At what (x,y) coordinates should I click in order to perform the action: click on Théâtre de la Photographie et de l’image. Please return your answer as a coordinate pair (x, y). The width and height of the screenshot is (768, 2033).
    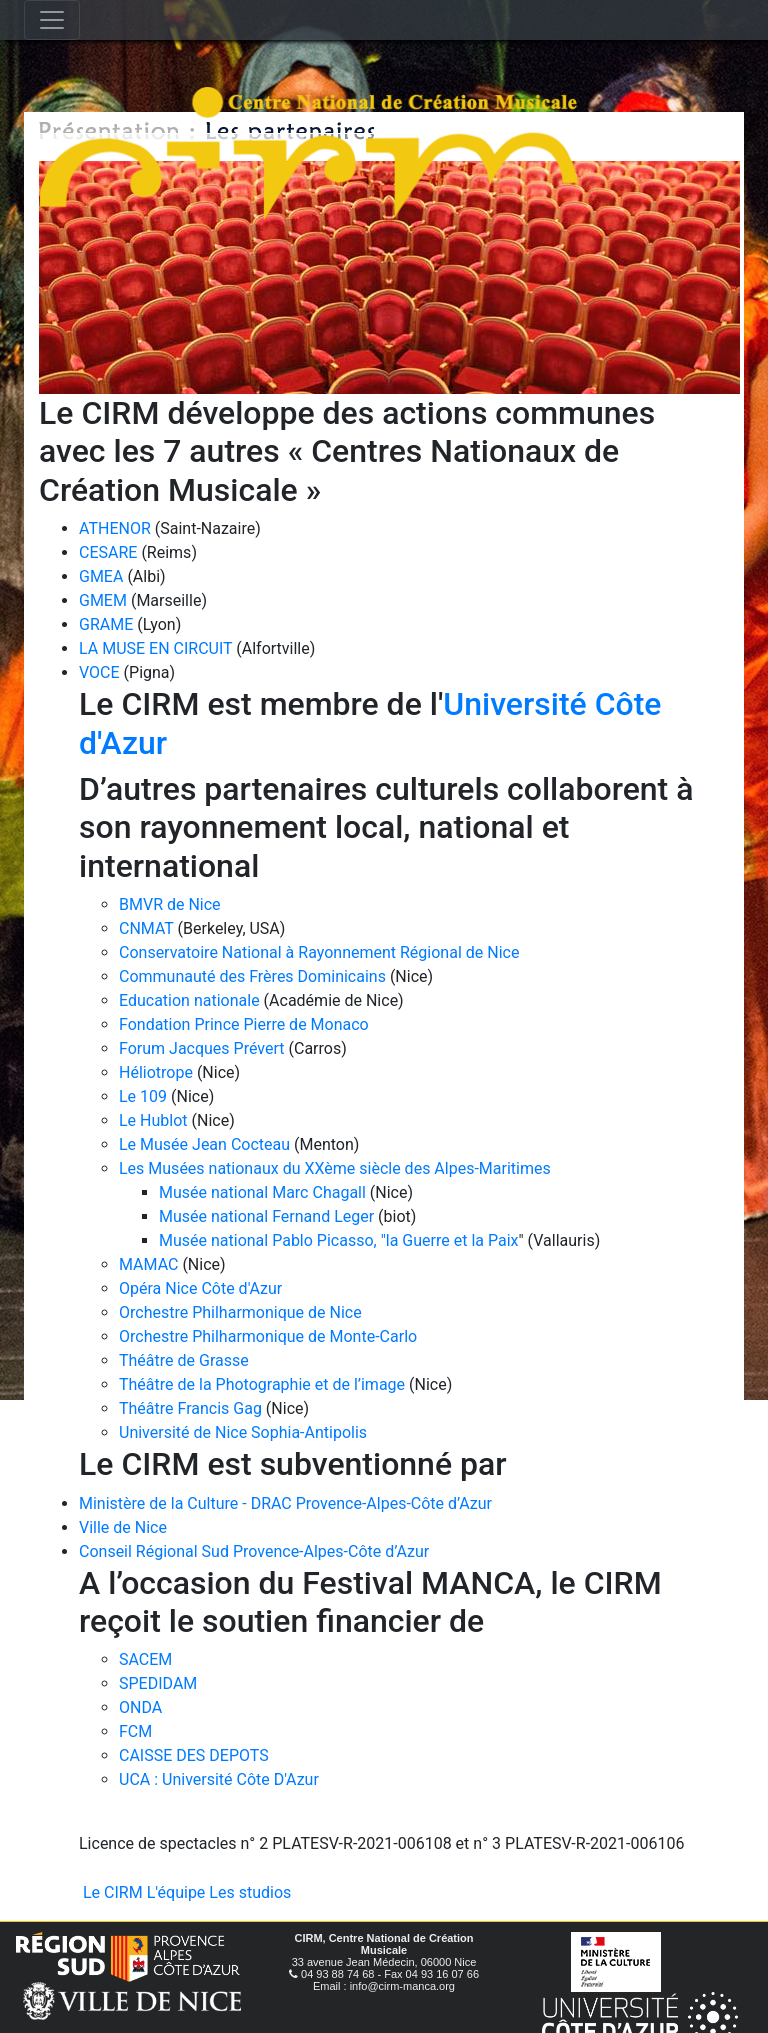
    Looking at the image, I should click on (262, 1384).